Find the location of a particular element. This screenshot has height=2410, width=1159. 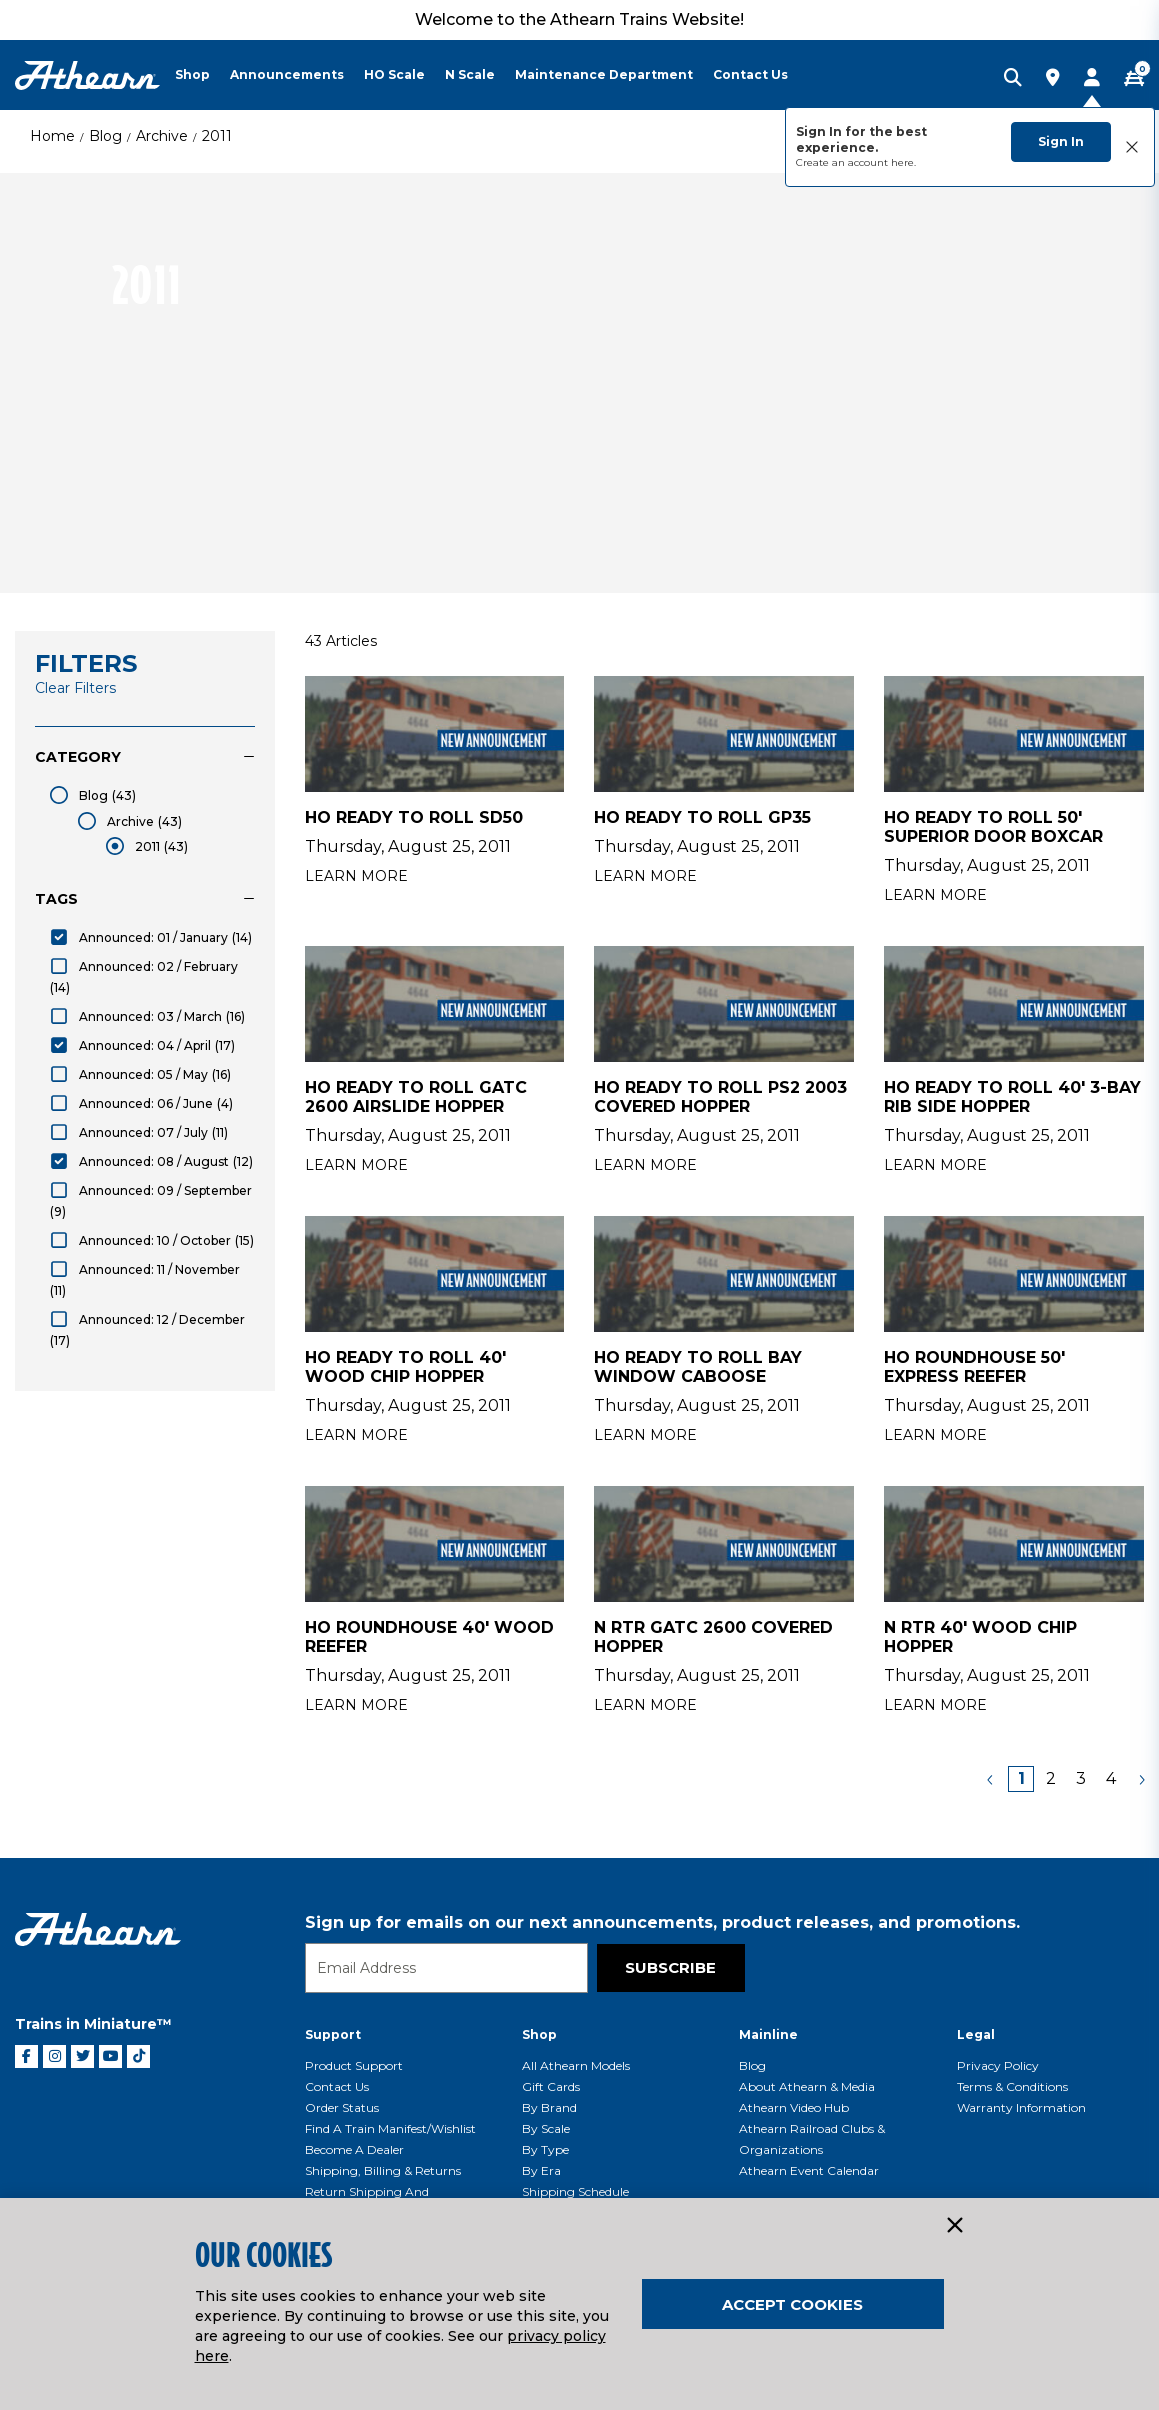

Learn More is located at coordinates (356, 876).